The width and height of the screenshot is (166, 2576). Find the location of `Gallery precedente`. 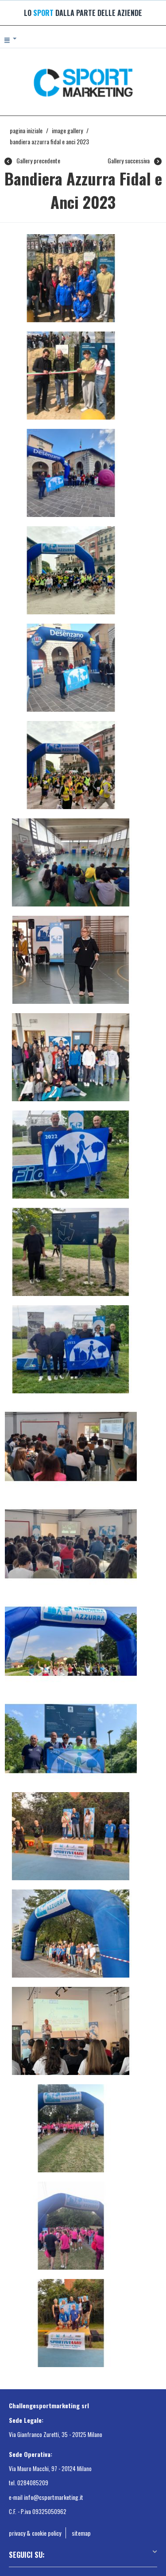

Gallery precedente is located at coordinates (32, 161).